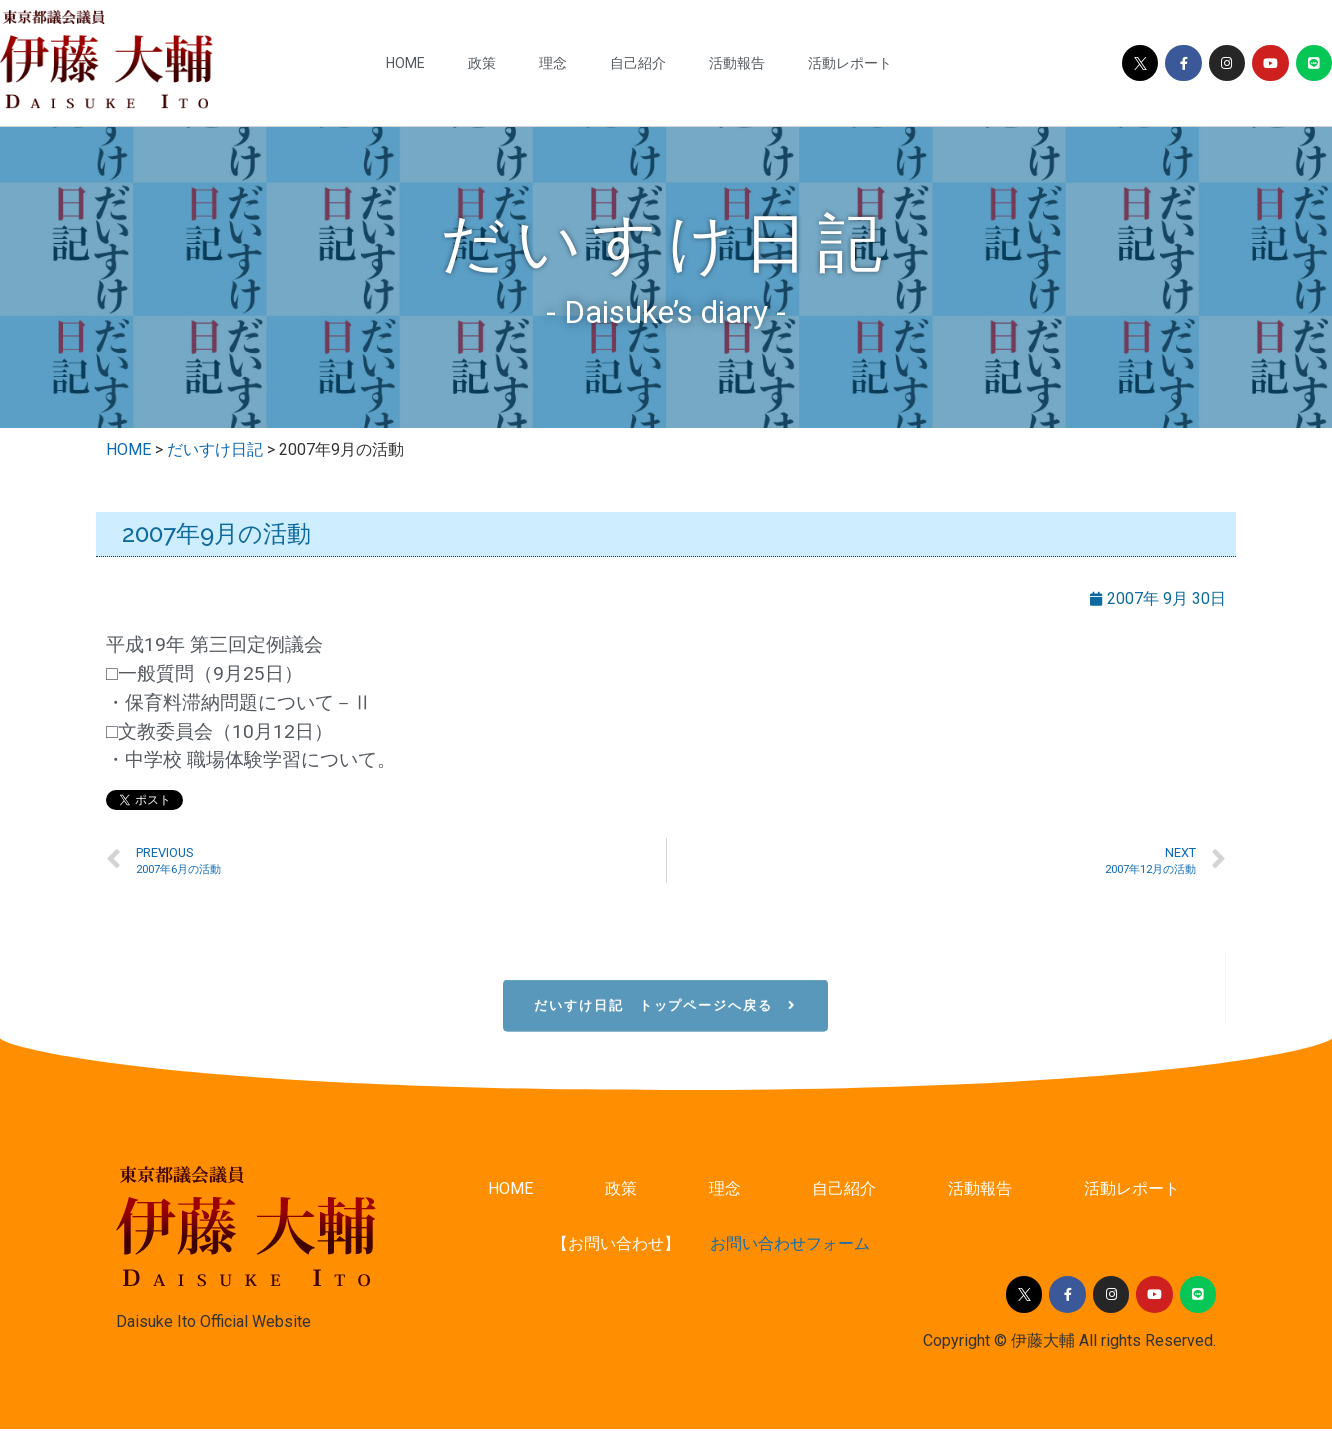 This screenshot has height=1431, width=1332. What do you see at coordinates (638, 63) in the screenshot?
I see `自己紹介` at bounding box center [638, 63].